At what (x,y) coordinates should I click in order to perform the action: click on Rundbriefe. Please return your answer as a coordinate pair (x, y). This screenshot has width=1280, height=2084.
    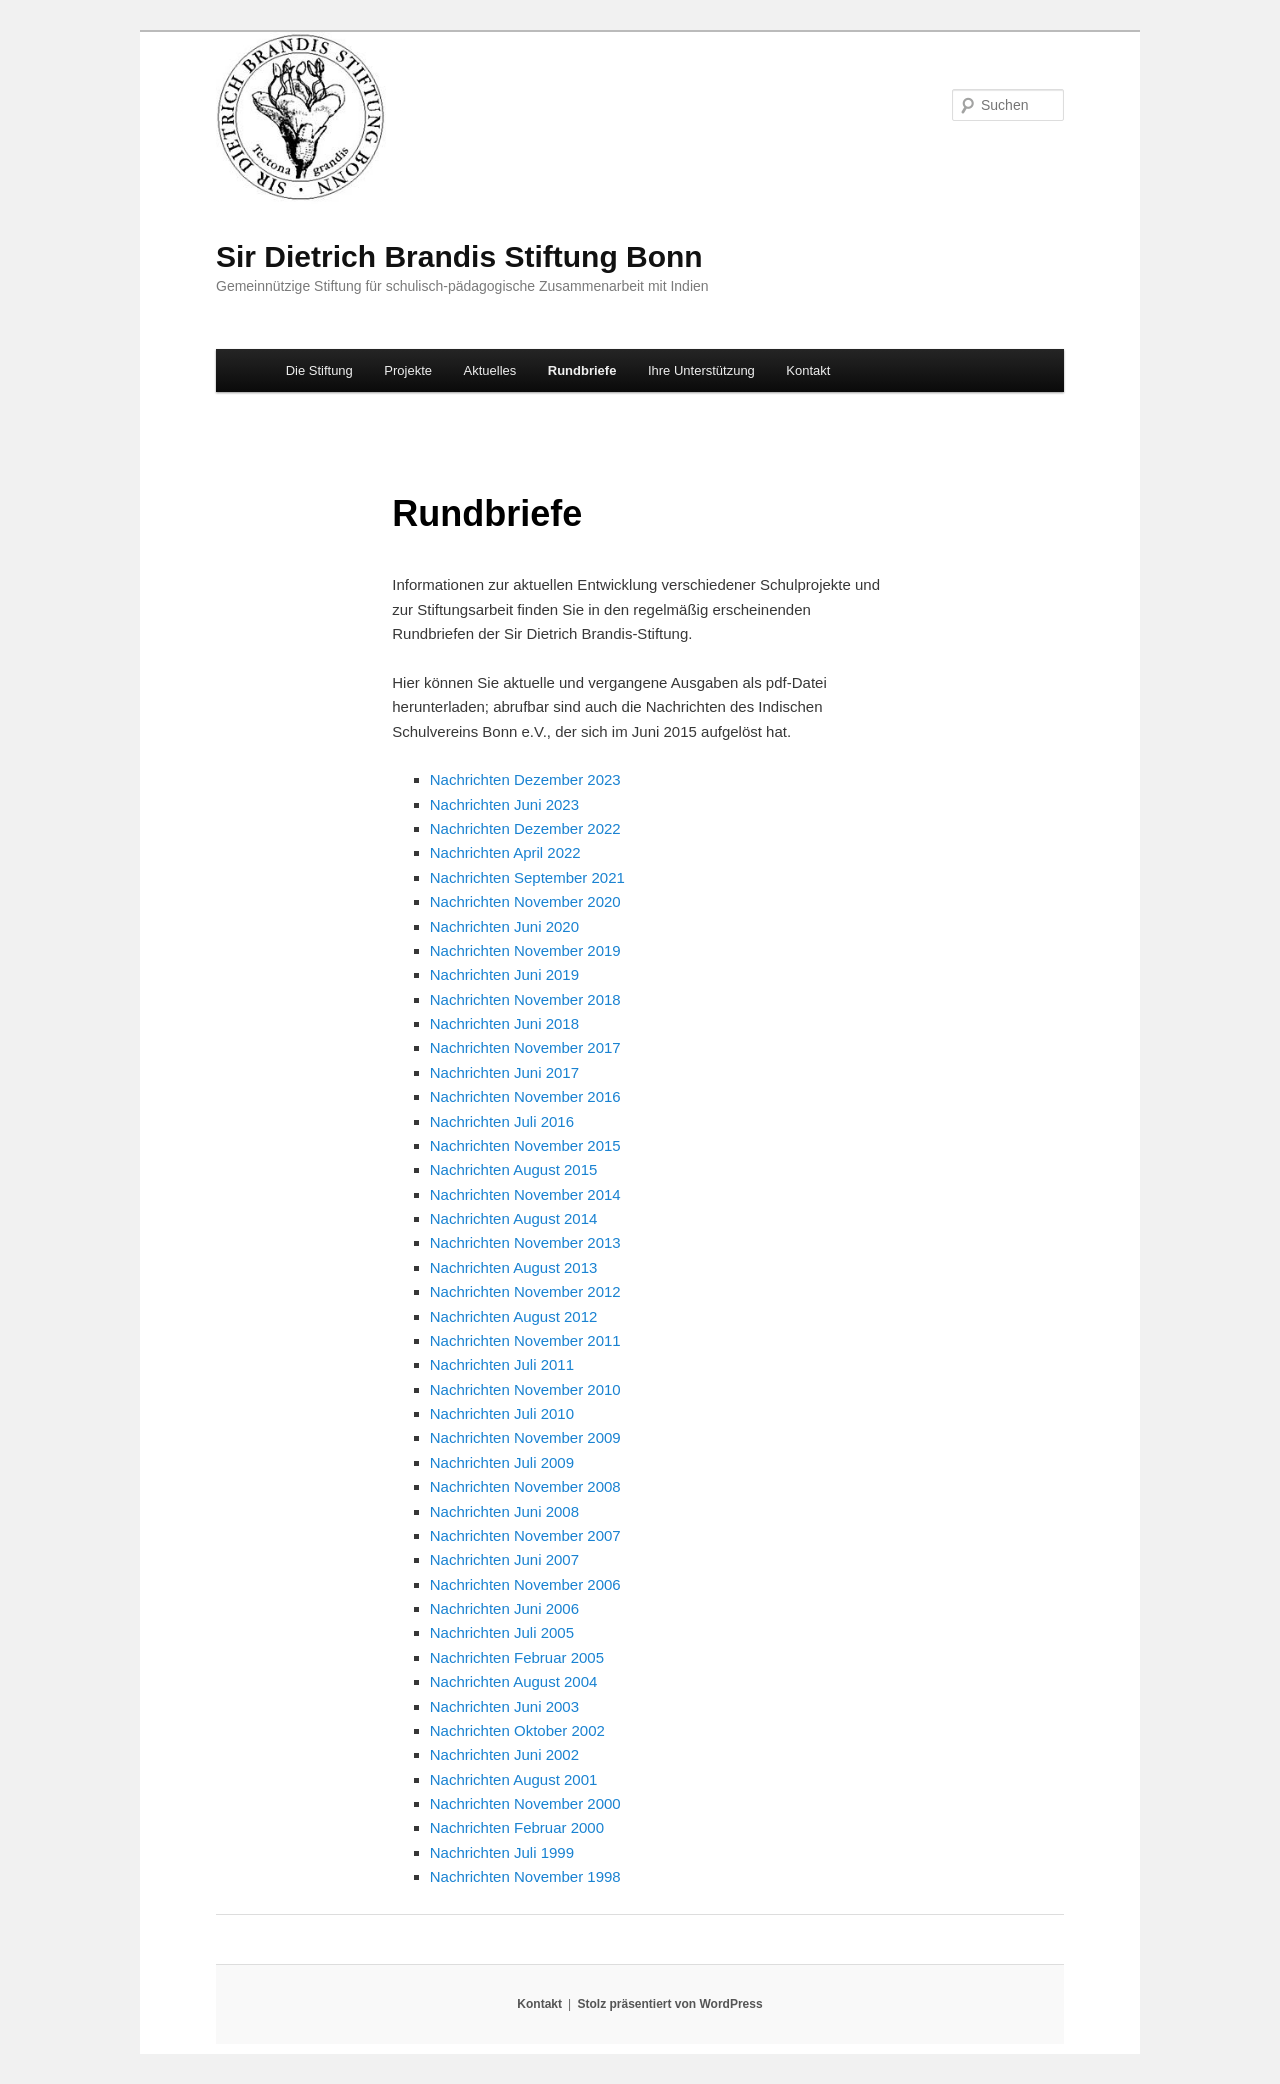
    Looking at the image, I should click on (582, 370).